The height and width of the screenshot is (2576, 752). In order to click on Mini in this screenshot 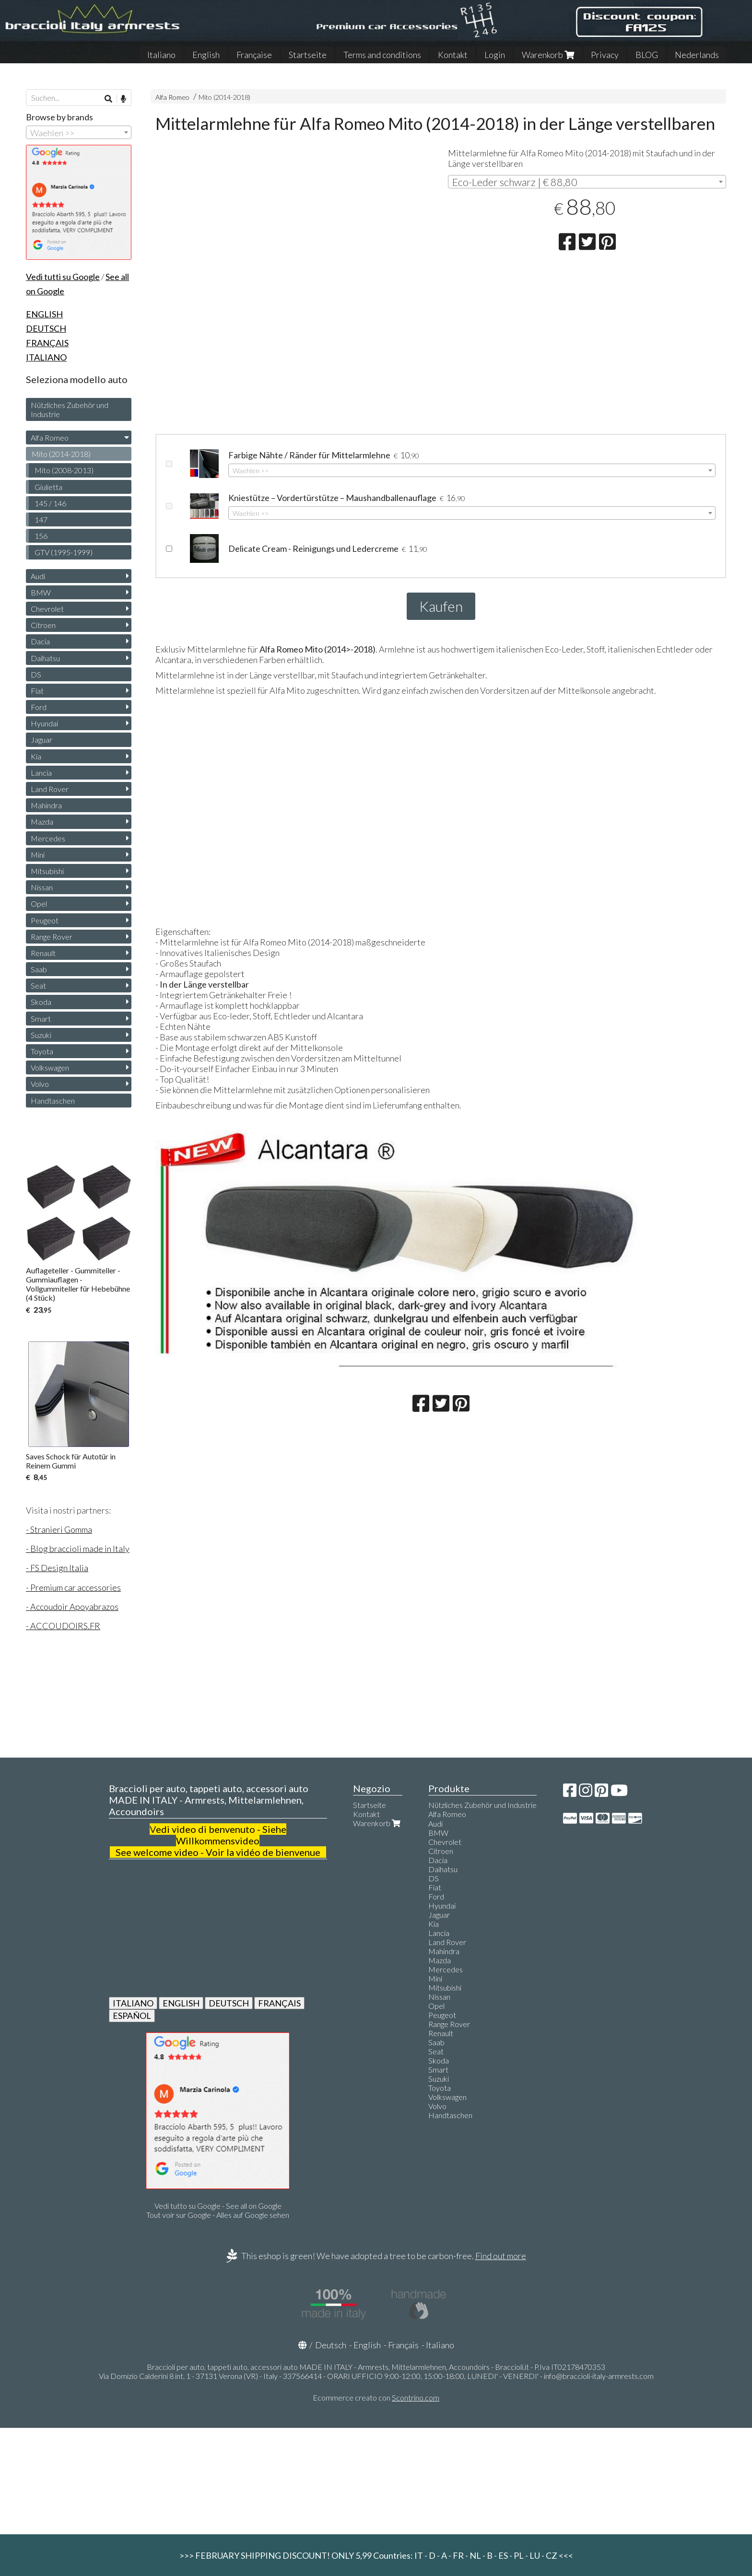, I will do `click(38, 854)`.